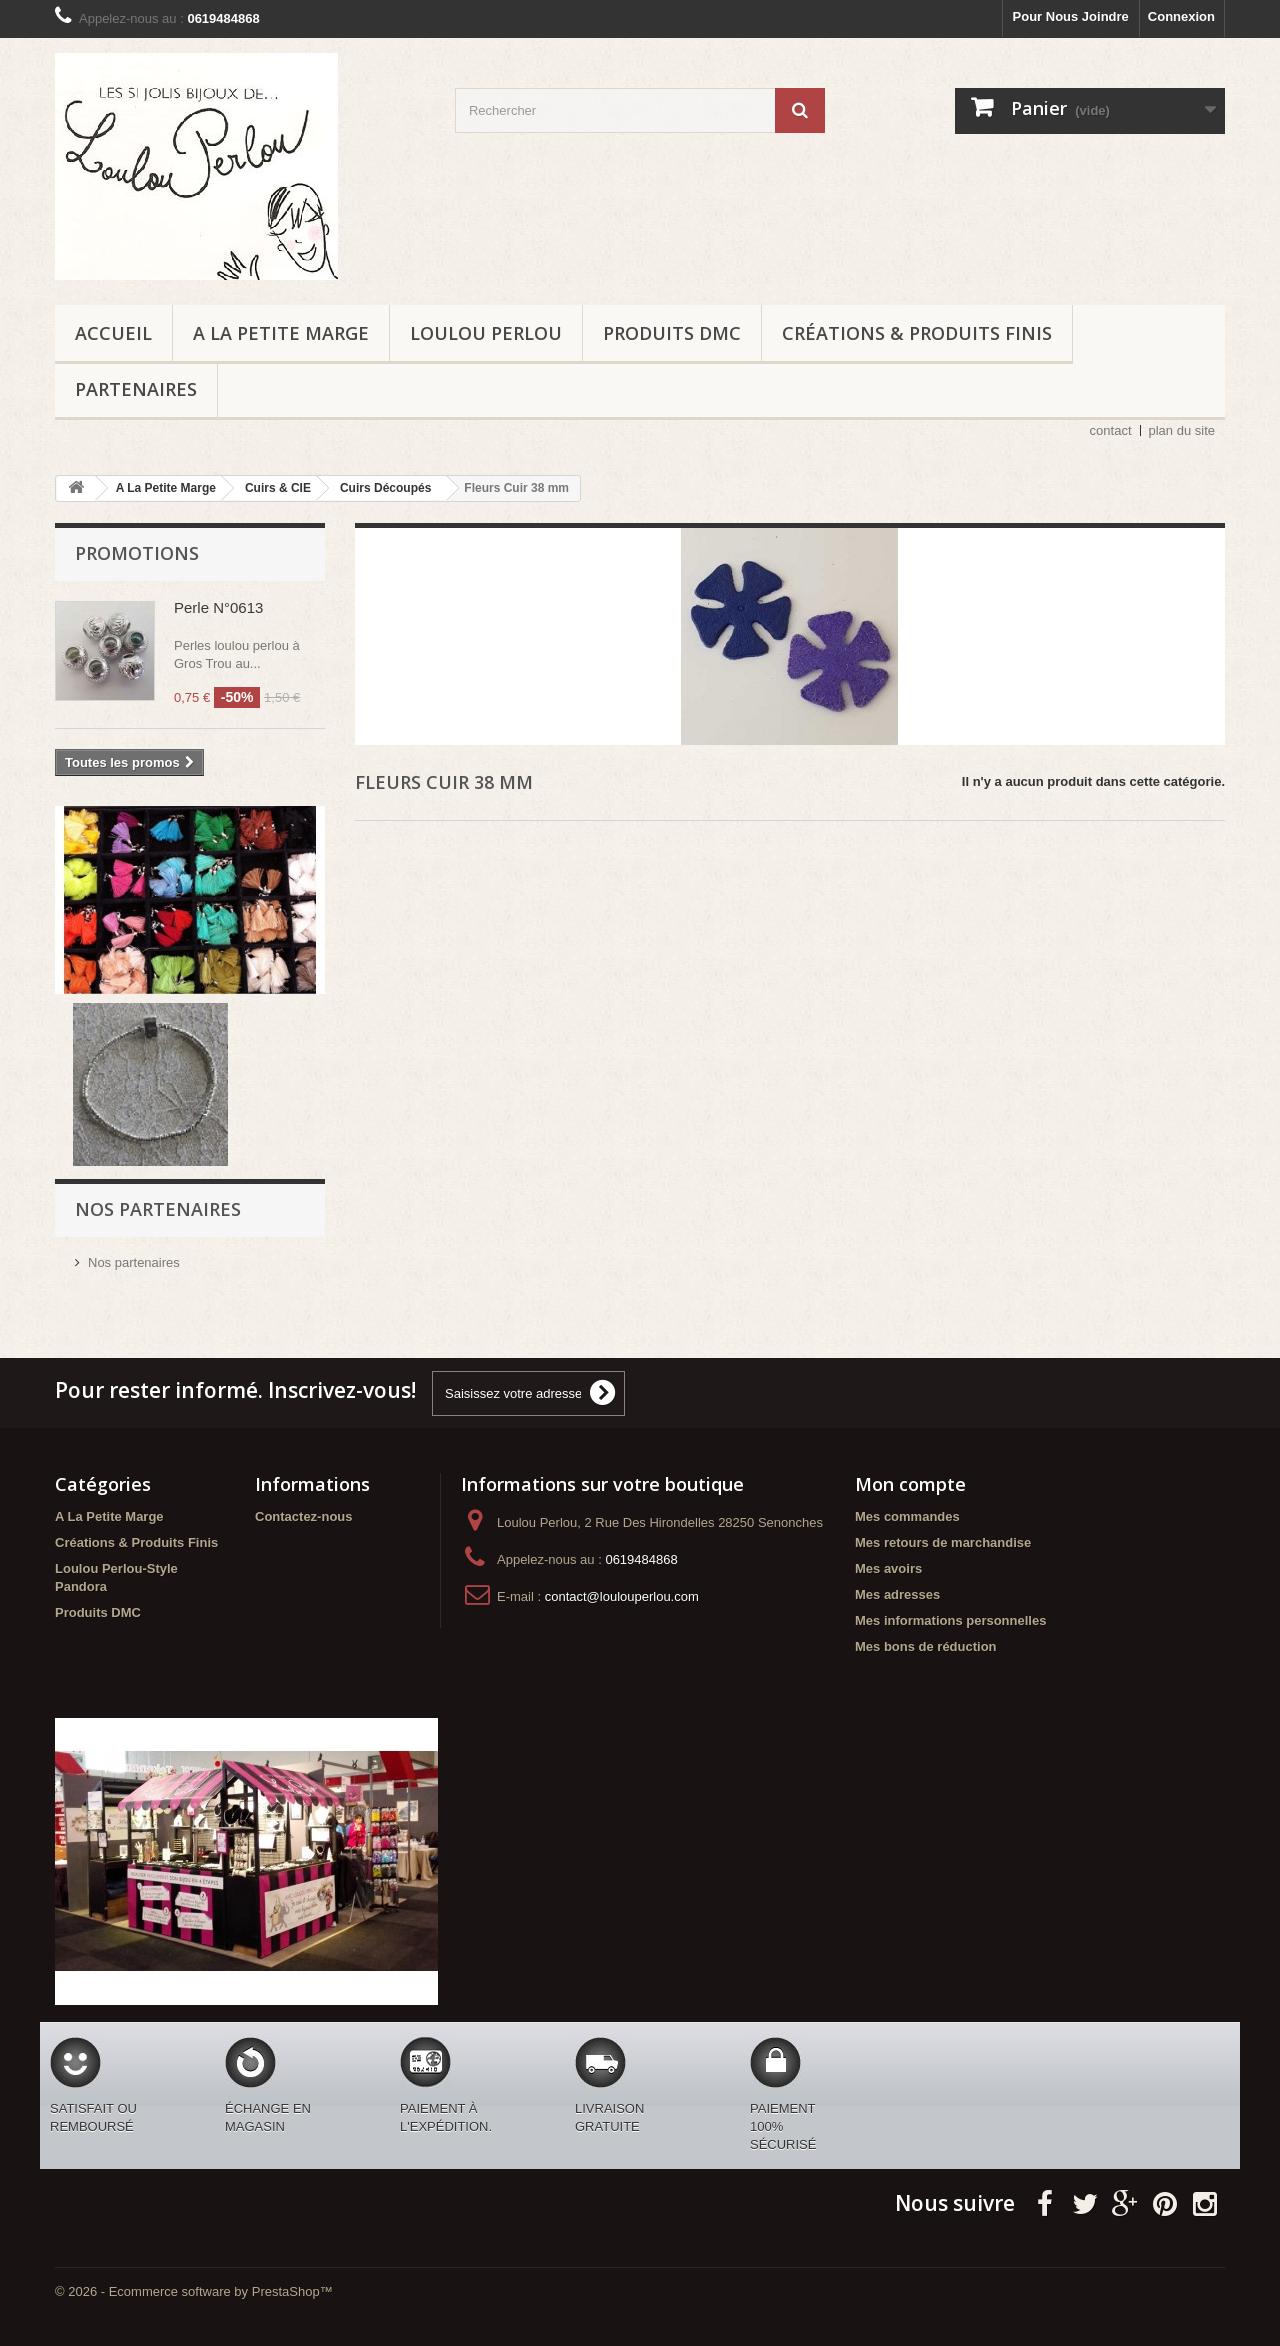  I want to click on Mon compte, so click(910, 1484).